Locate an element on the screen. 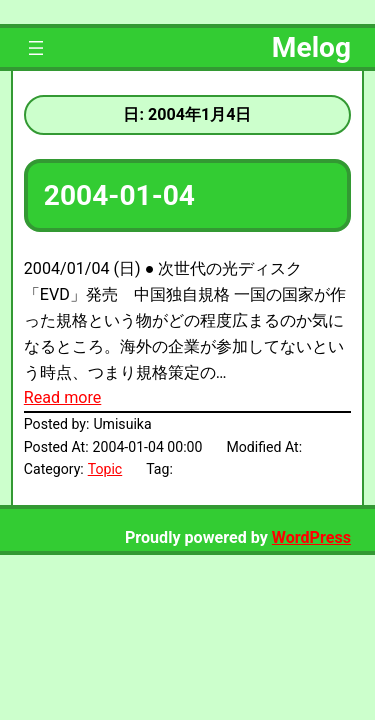  WordPress is located at coordinates (311, 537).